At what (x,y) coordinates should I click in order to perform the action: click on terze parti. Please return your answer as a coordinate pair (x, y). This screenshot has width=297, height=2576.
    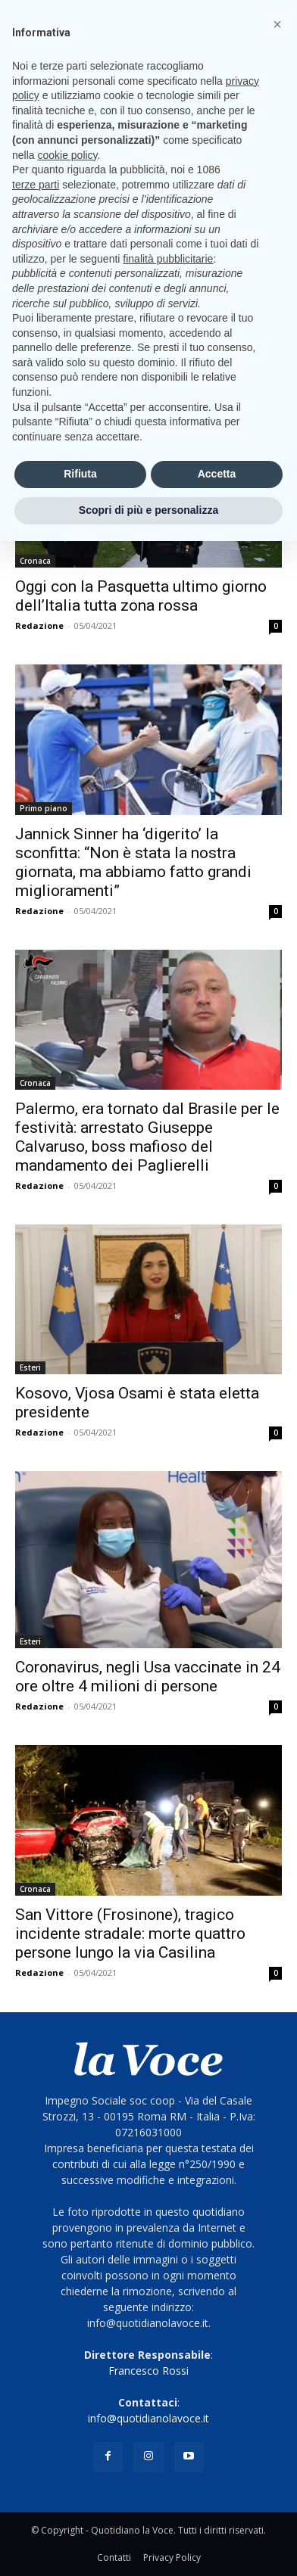
    Looking at the image, I should click on (35, 185).